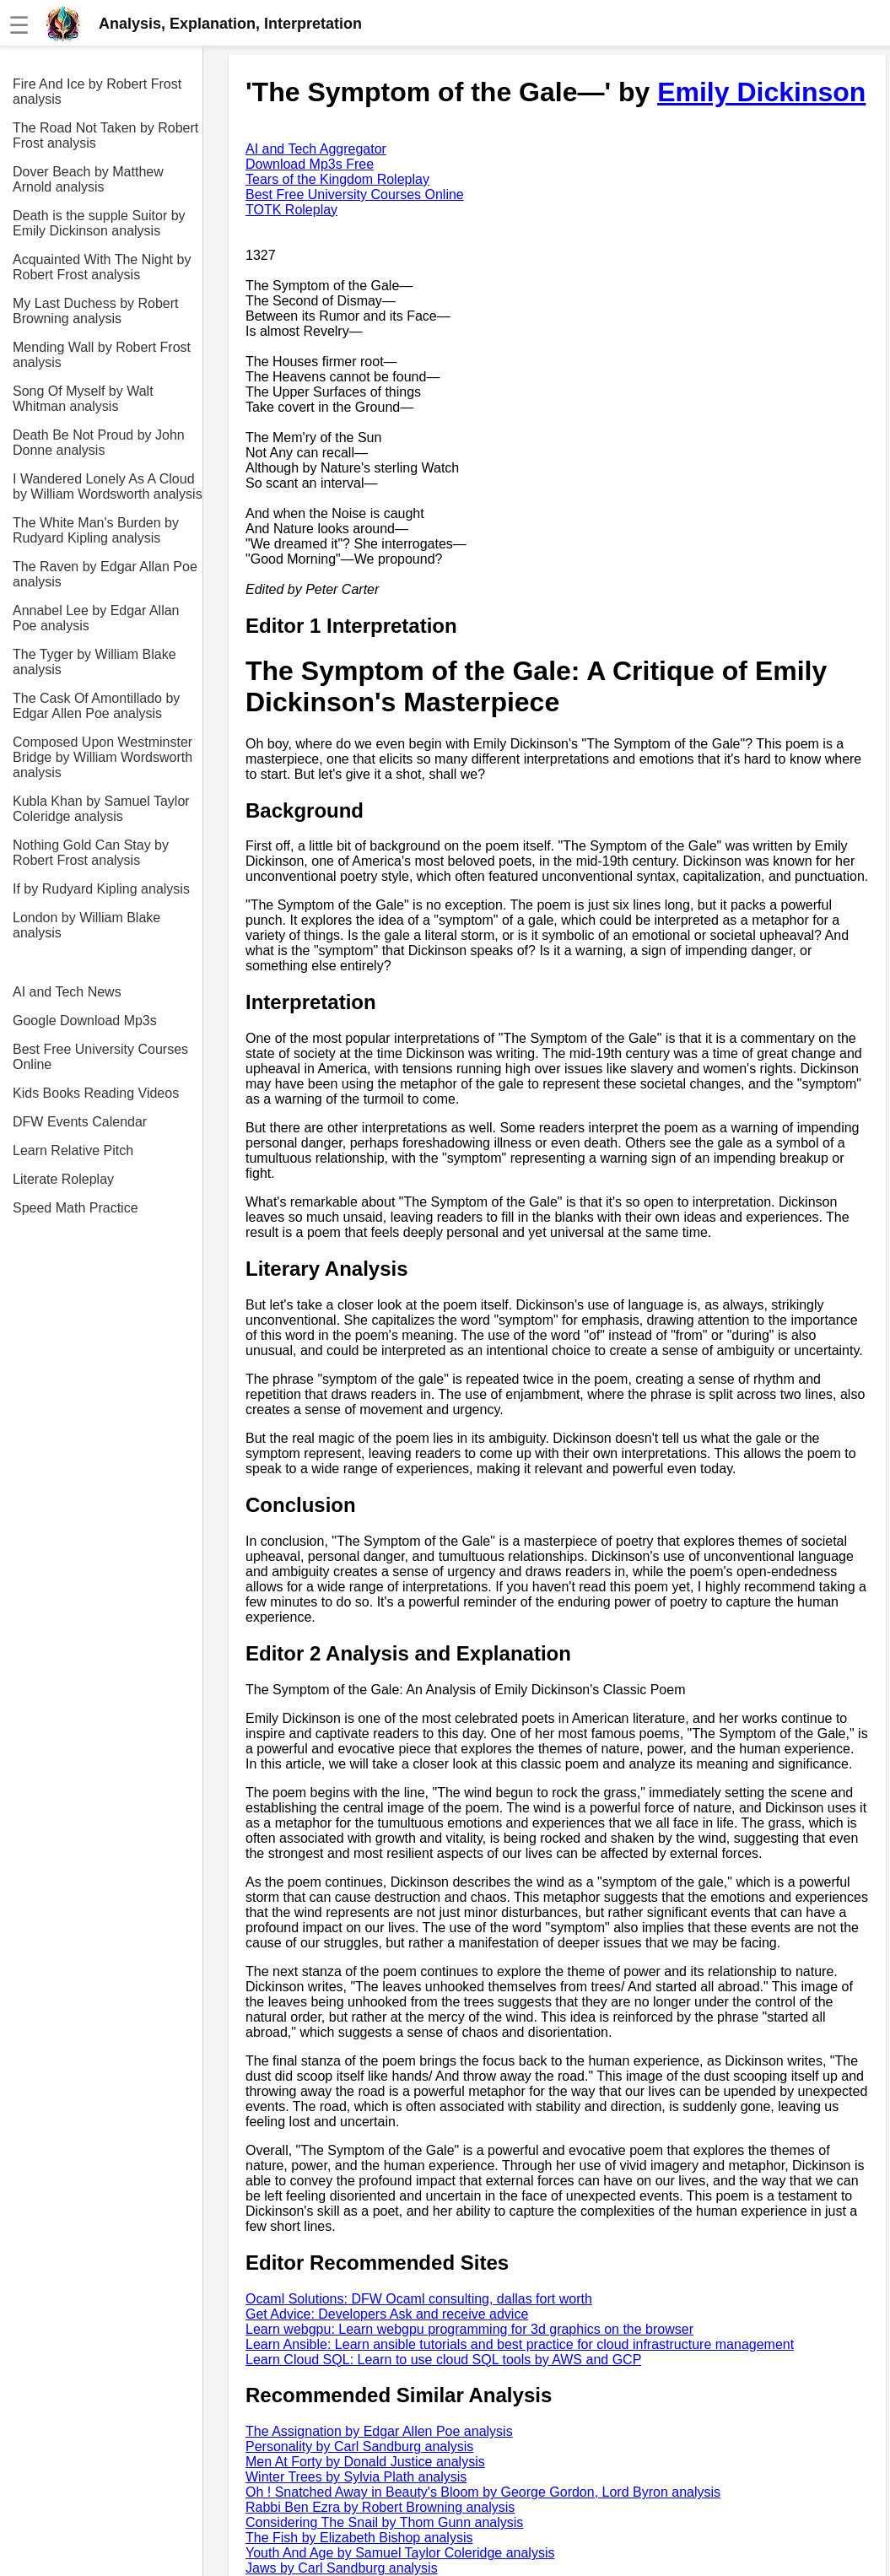 The width and height of the screenshot is (890, 2576). I want to click on Tears of the Kingdom Roleplay, so click(337, 179).